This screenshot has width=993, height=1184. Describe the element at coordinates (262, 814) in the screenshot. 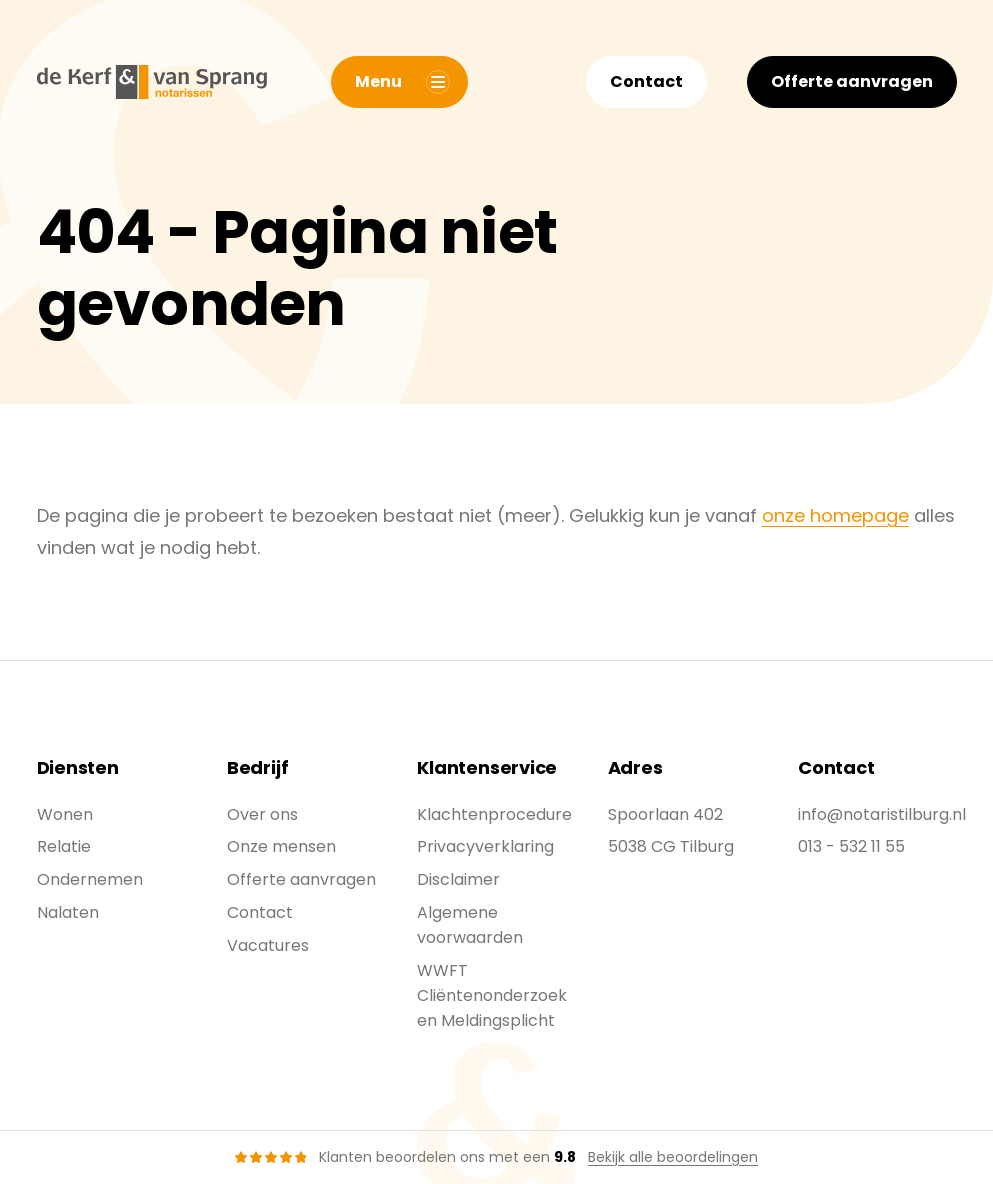

I see `Over ons` at that location.